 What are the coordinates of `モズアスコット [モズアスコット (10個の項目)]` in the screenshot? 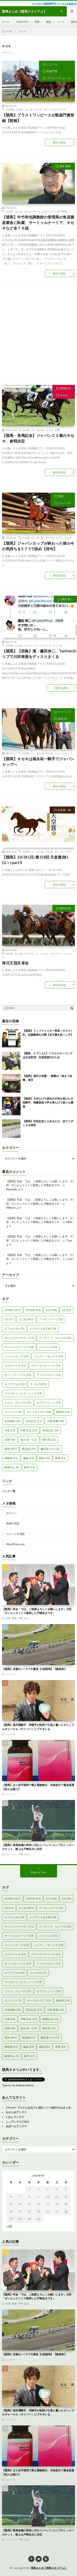 It's located at (48, 1402).